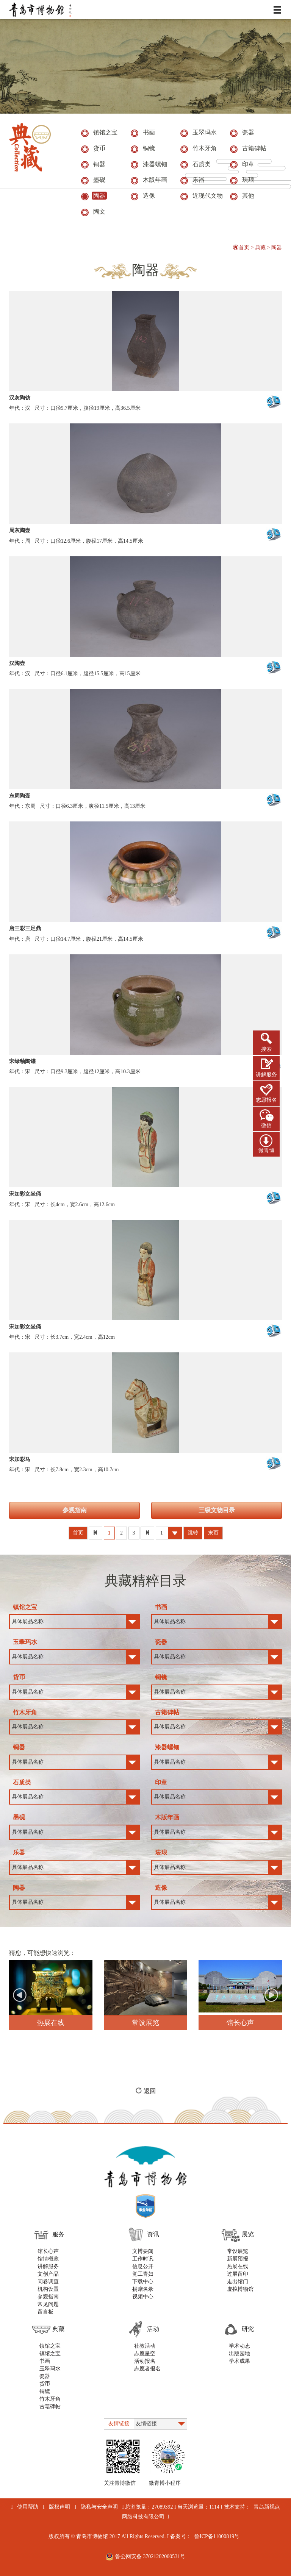 This screenshot has width=291, height=2576. I want to click on 学术成果, so click(239, 2361).